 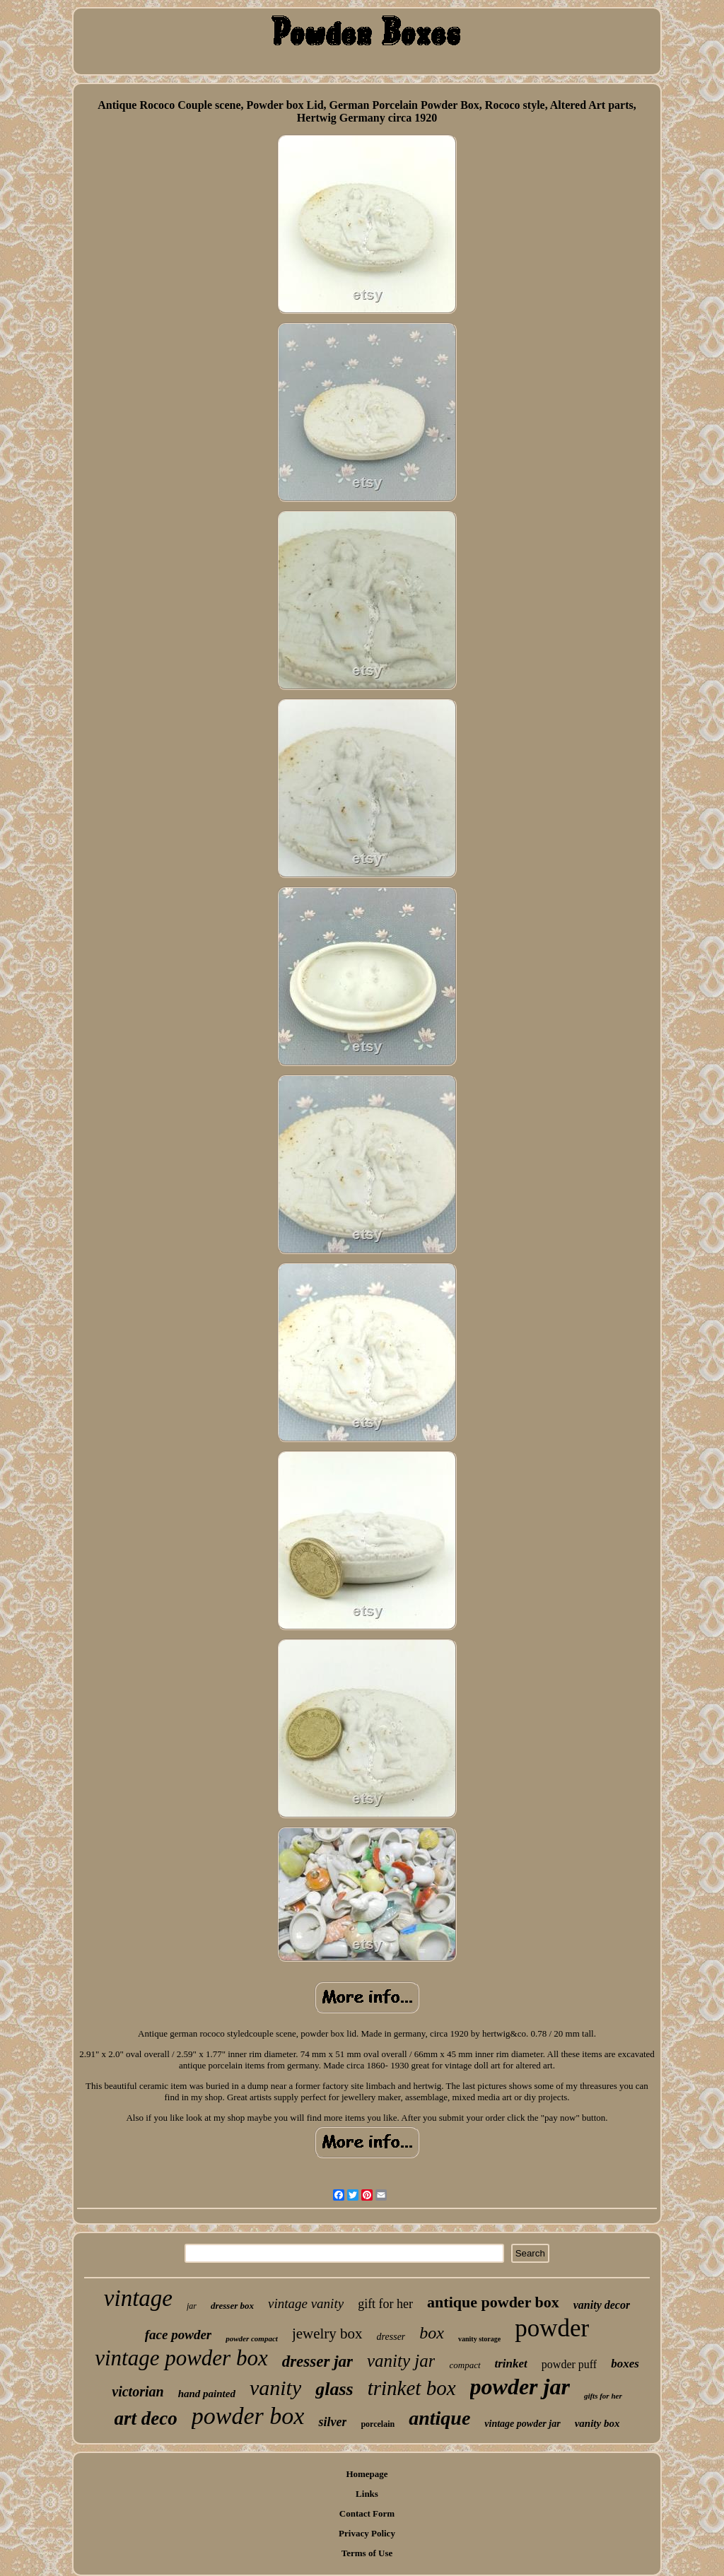 I want to click on vanity box, so click(x=597, y=2423).